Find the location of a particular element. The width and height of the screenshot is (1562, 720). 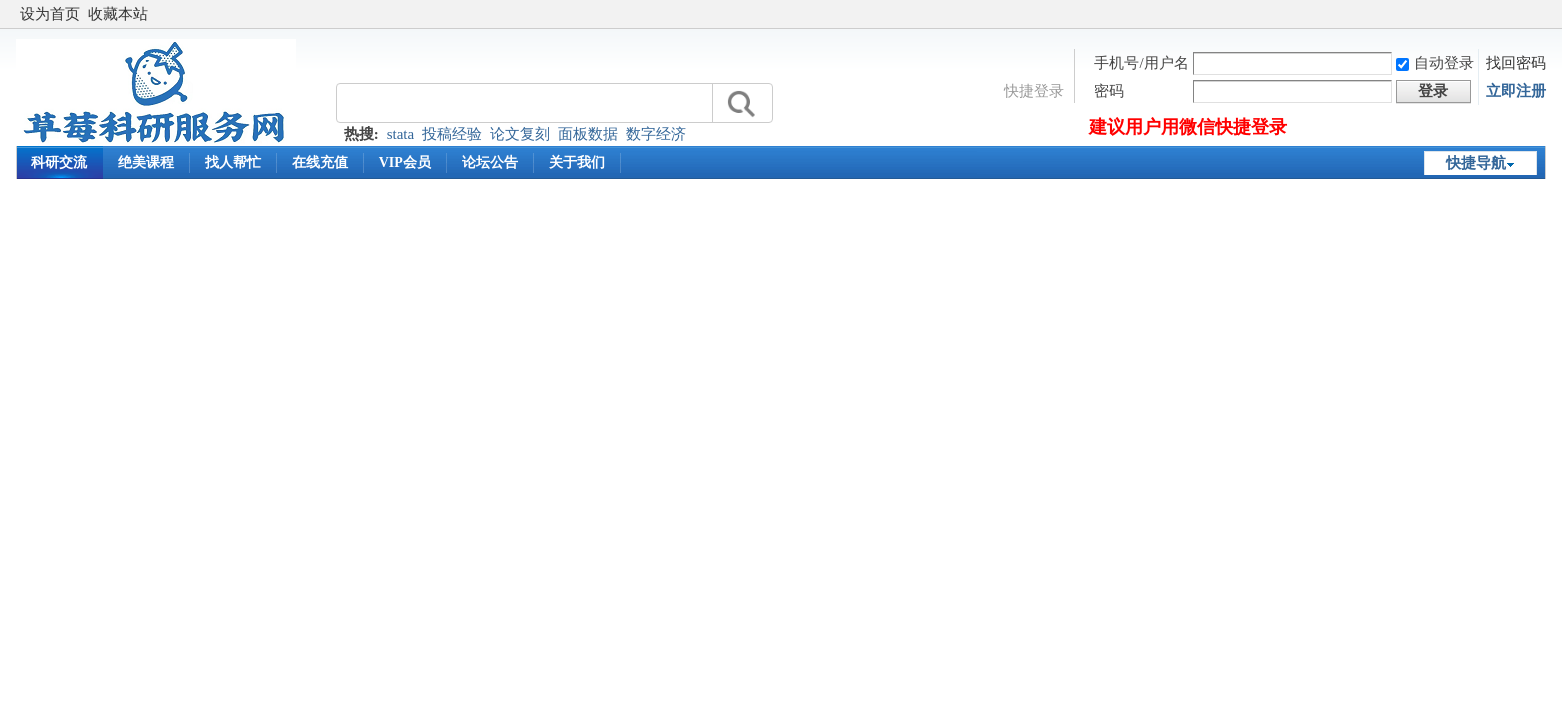

绝美课程 is located at coordinates (146, 162).